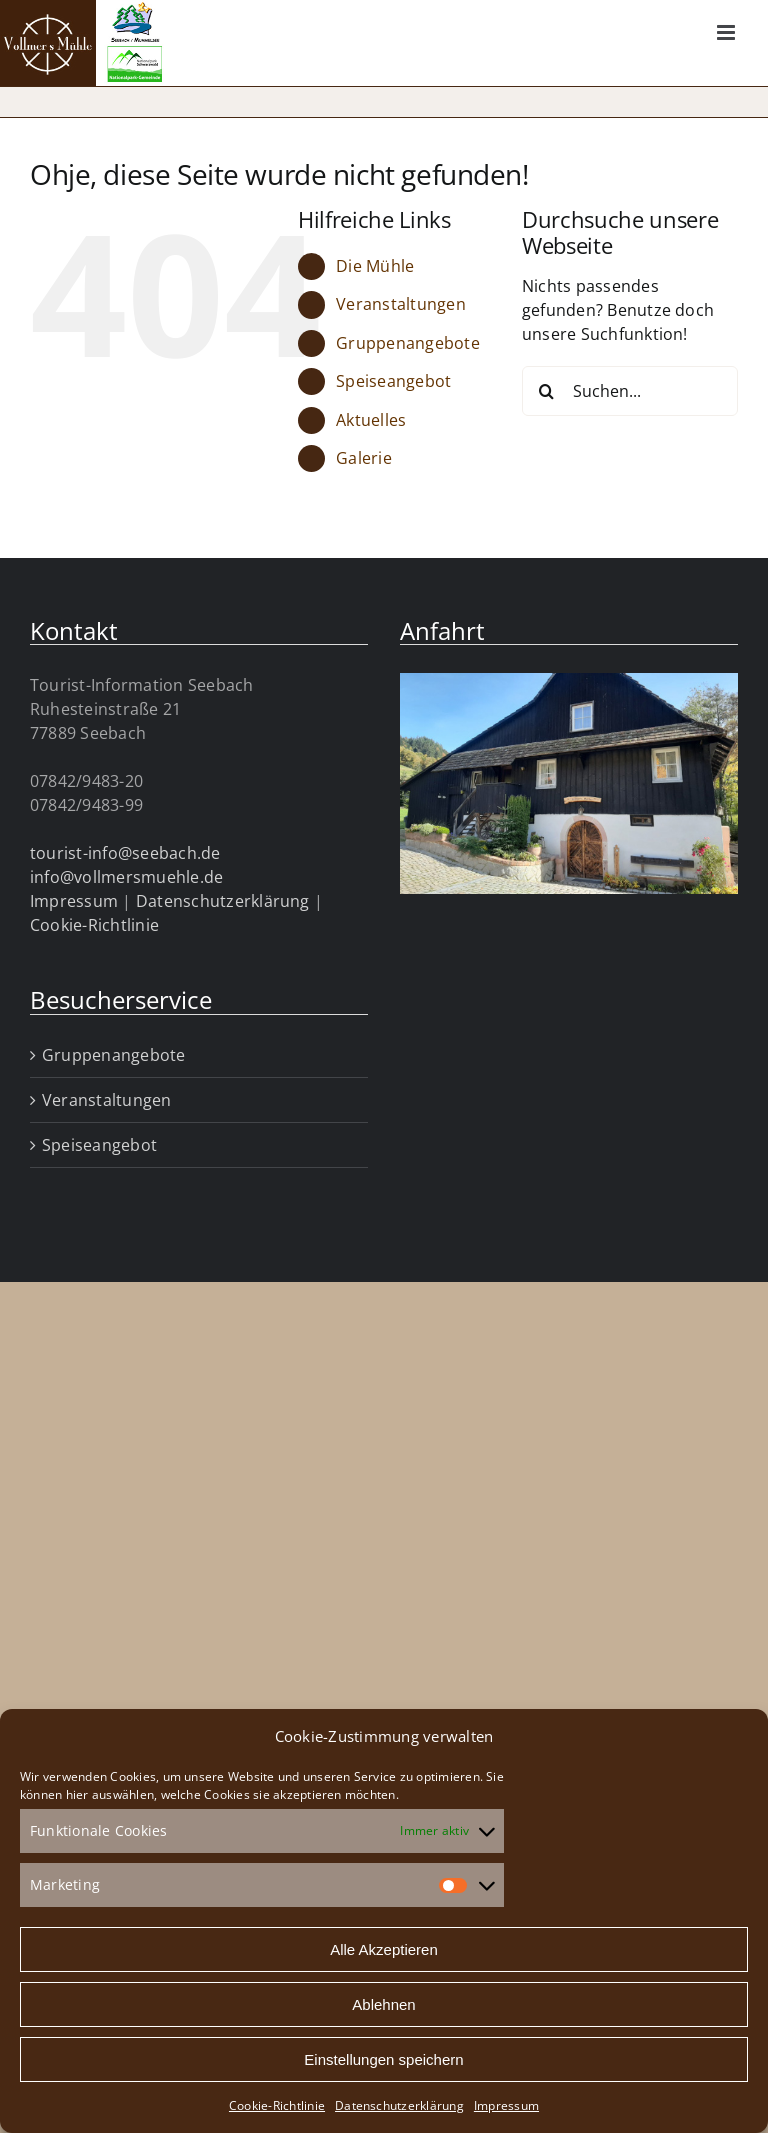 The height and width of the screenshot is (2133, 768). What do you see at coordinates (364, 458) in the screenshot?
I see `Galerie` at bounding box center [364, 458].